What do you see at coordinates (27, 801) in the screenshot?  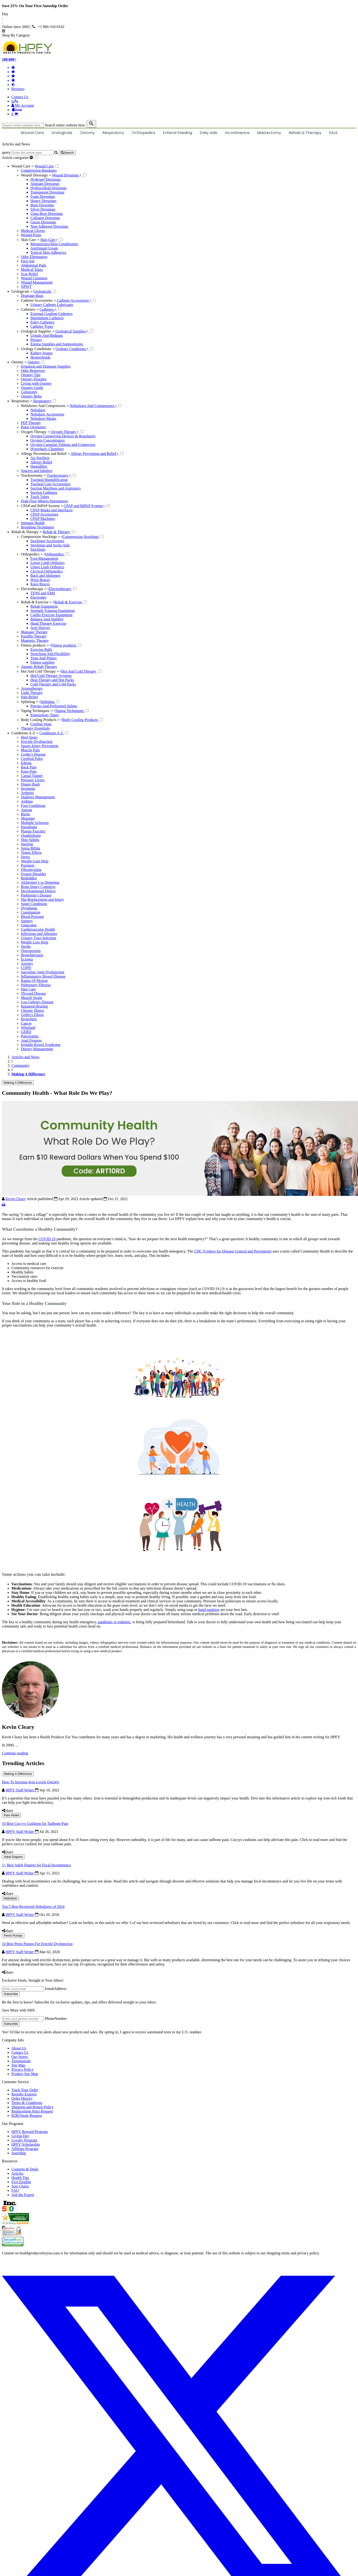 I see `Asthma` at bounding box center [27, 801].